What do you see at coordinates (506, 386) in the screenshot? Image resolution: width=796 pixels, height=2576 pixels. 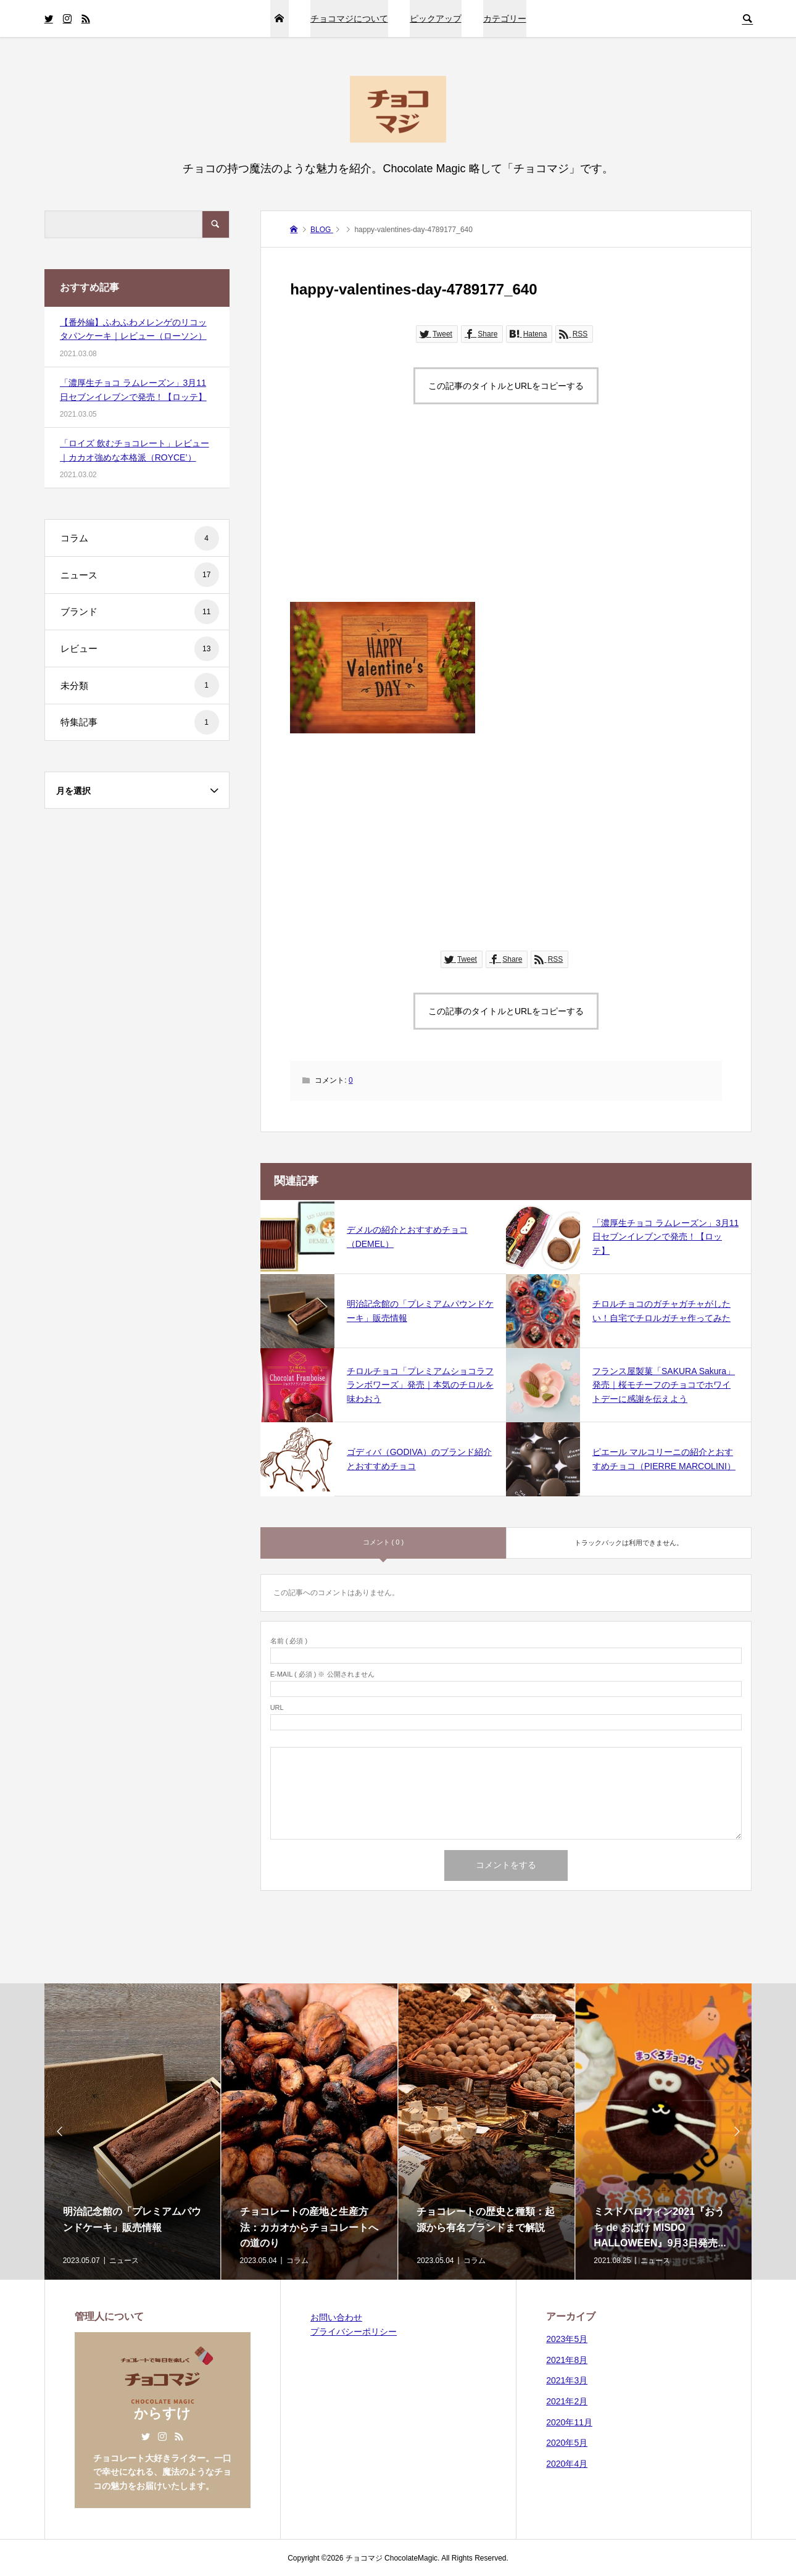 I see `この記事のタイトルとURLをコピーする` at bounding box center [506, 386].